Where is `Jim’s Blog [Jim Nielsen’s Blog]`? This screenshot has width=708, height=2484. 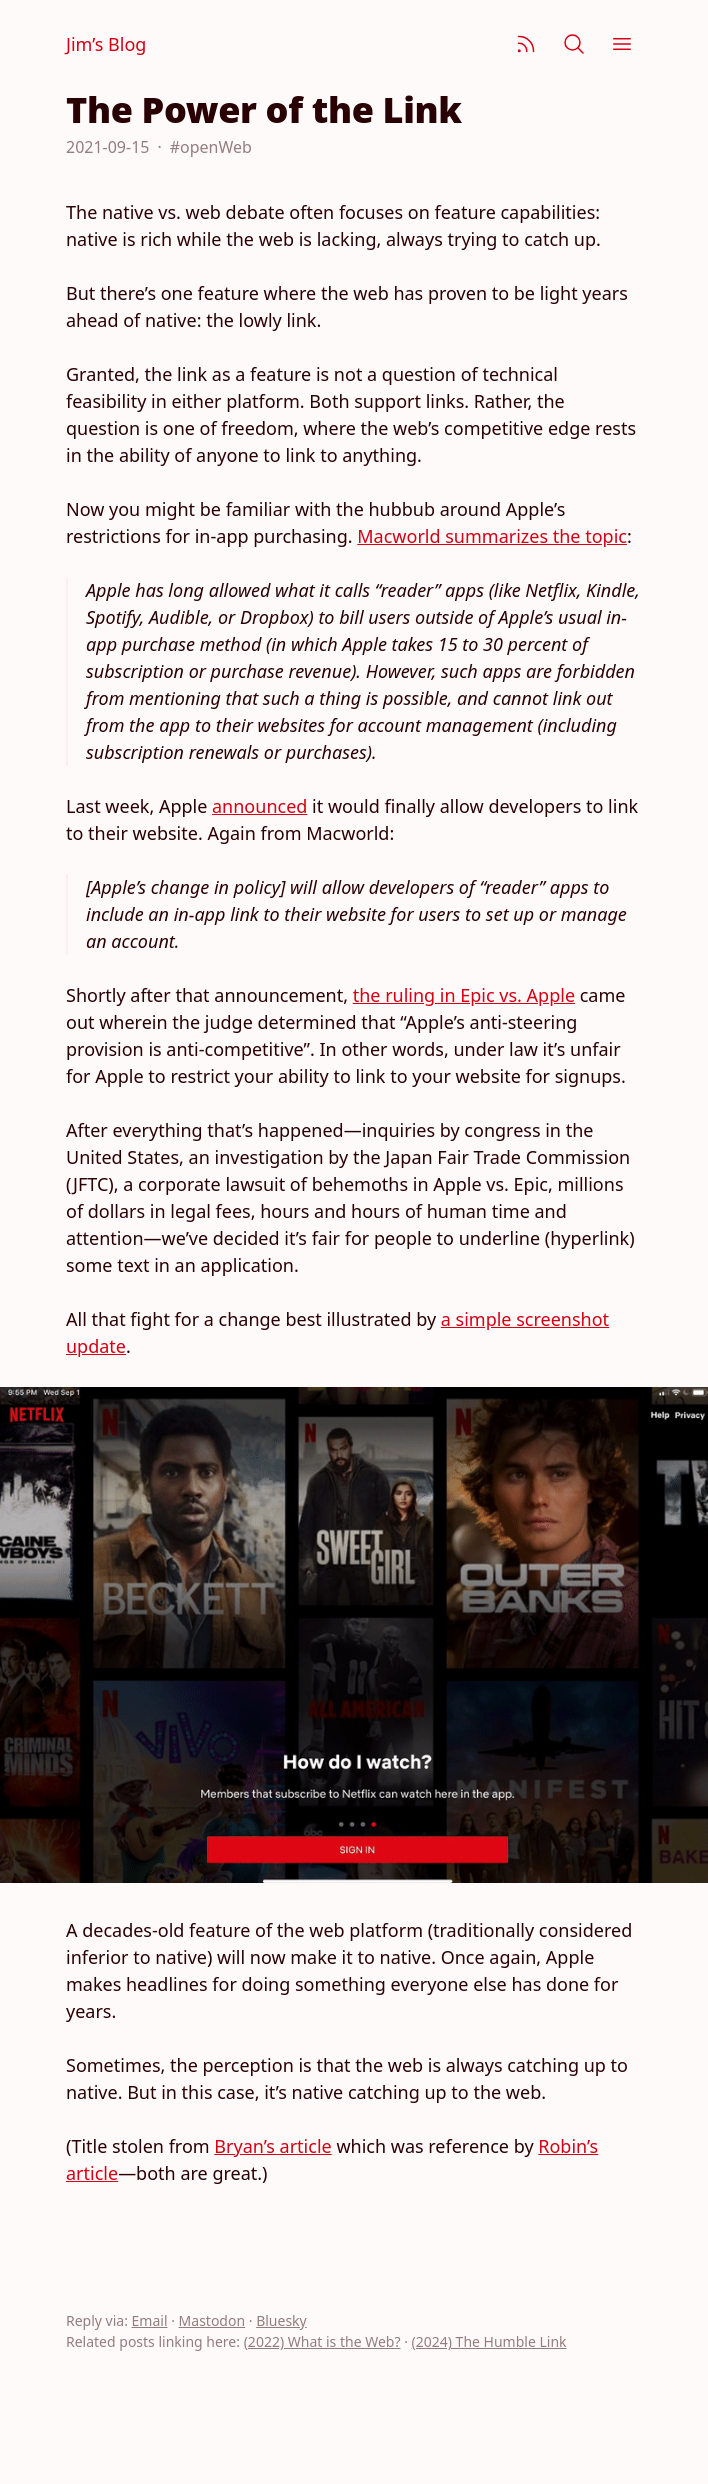
Jim’s Blog [Jim Nielsen’s Blog] is located at coordinates (106, 44).